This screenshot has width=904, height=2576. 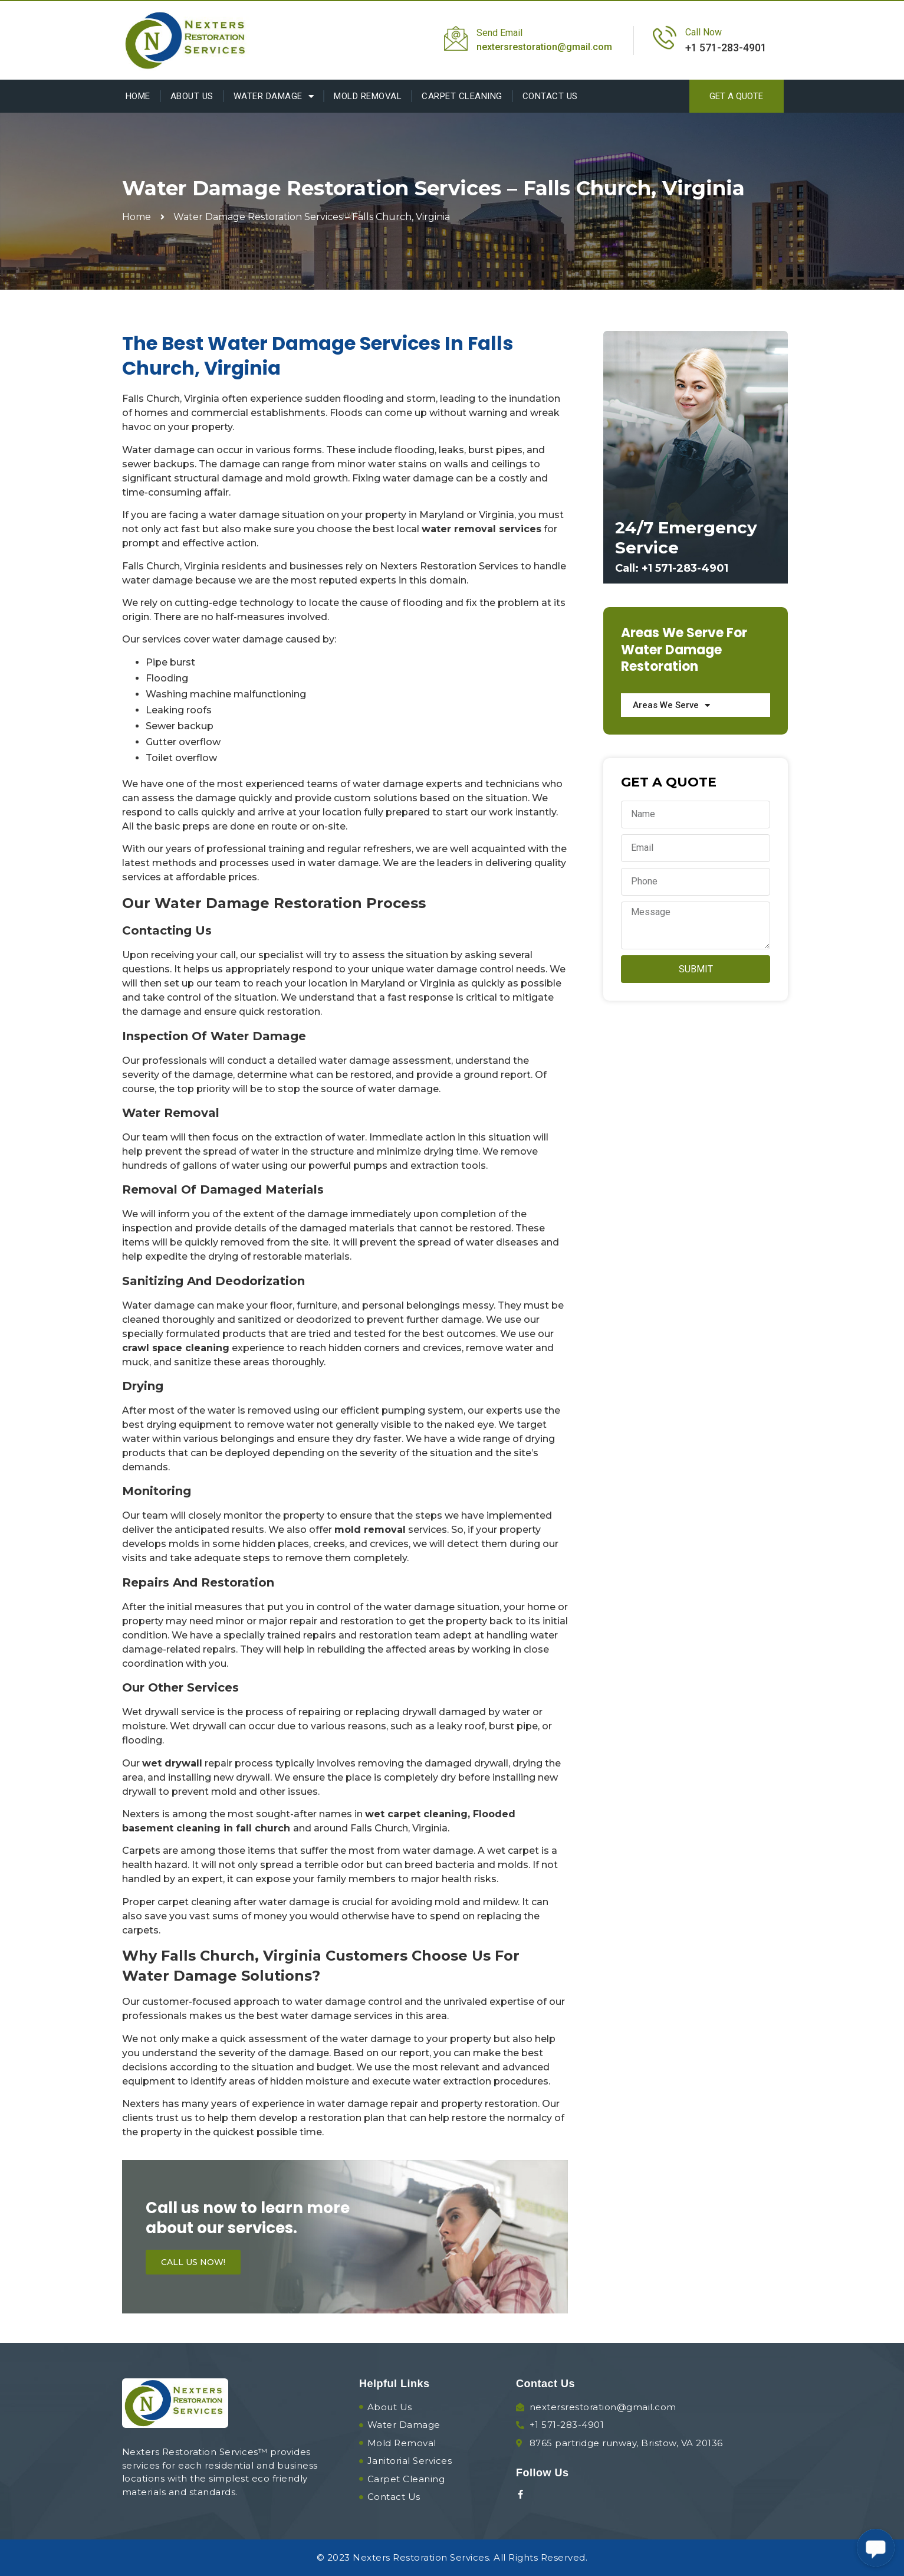 I want to click on Send Email, so click(x=499, y=32).